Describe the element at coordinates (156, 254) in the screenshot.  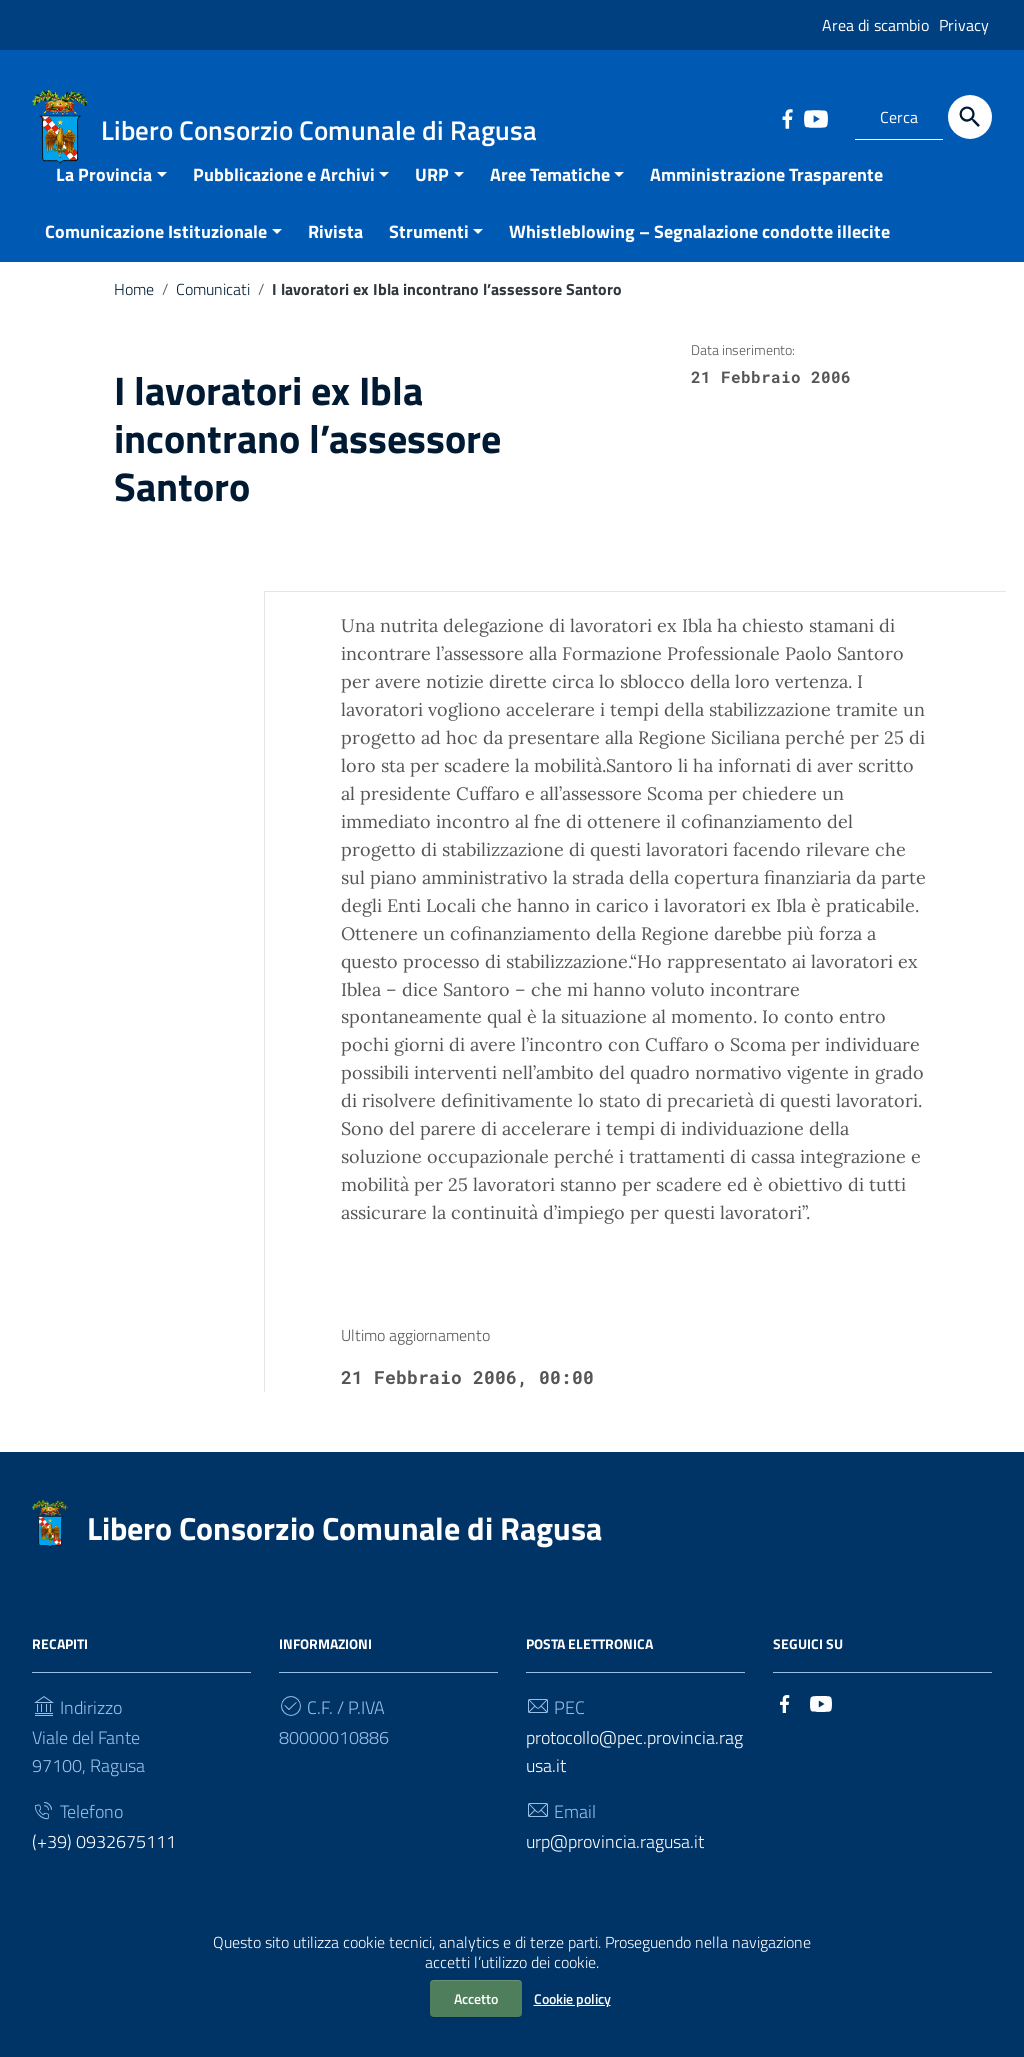
I see `Comunicazione Istituzionale` at that location.